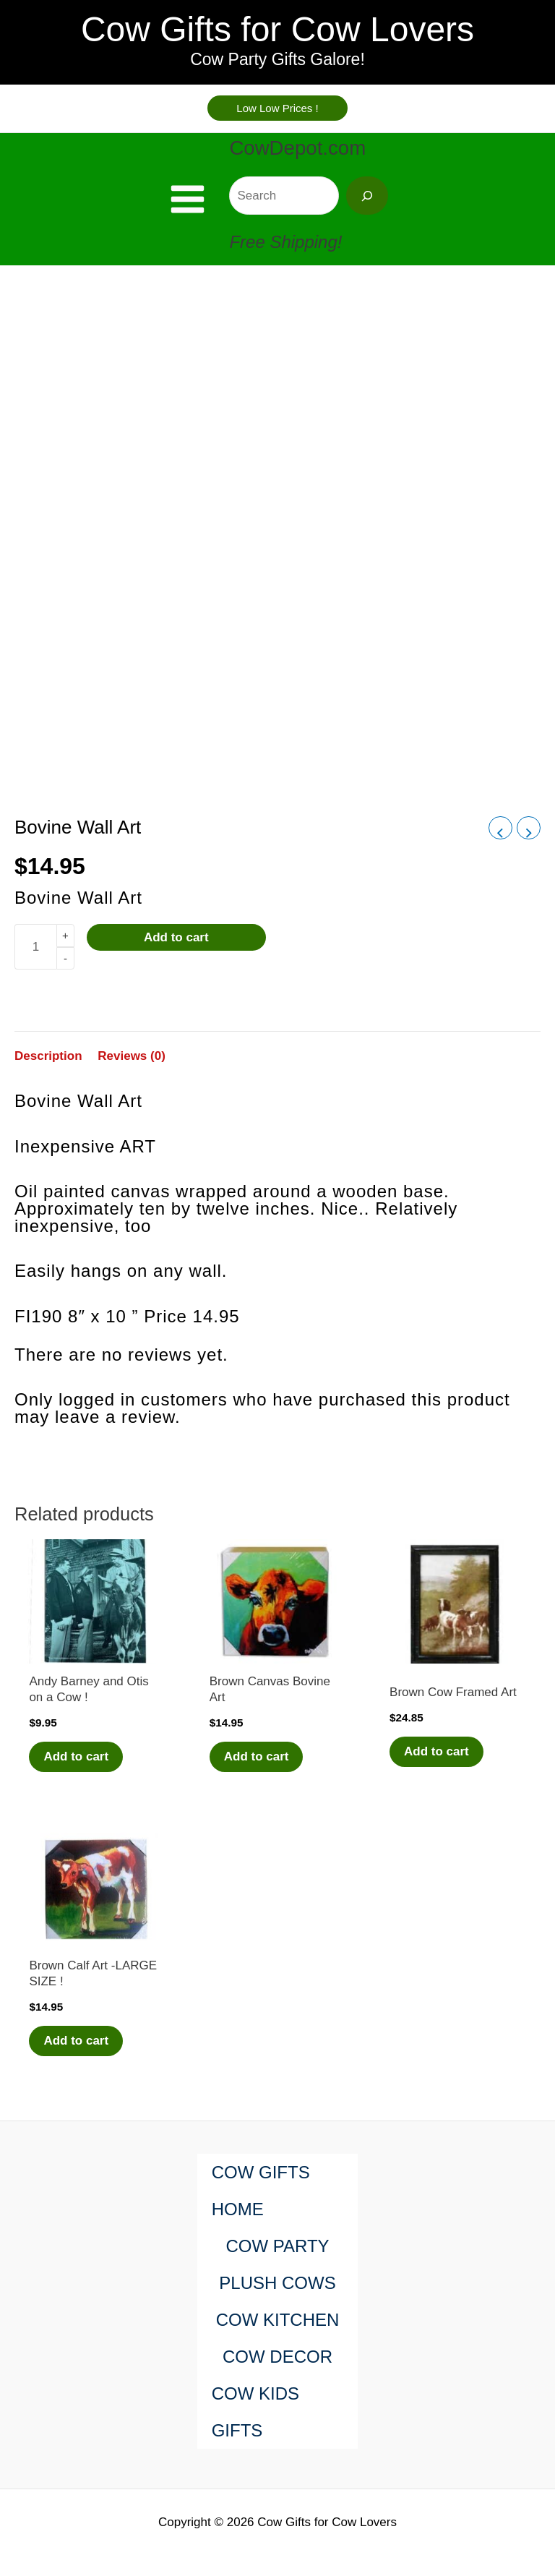  Describe the element at coordinates (367, 195) in the screenshot. I see `[Search]` at that location.